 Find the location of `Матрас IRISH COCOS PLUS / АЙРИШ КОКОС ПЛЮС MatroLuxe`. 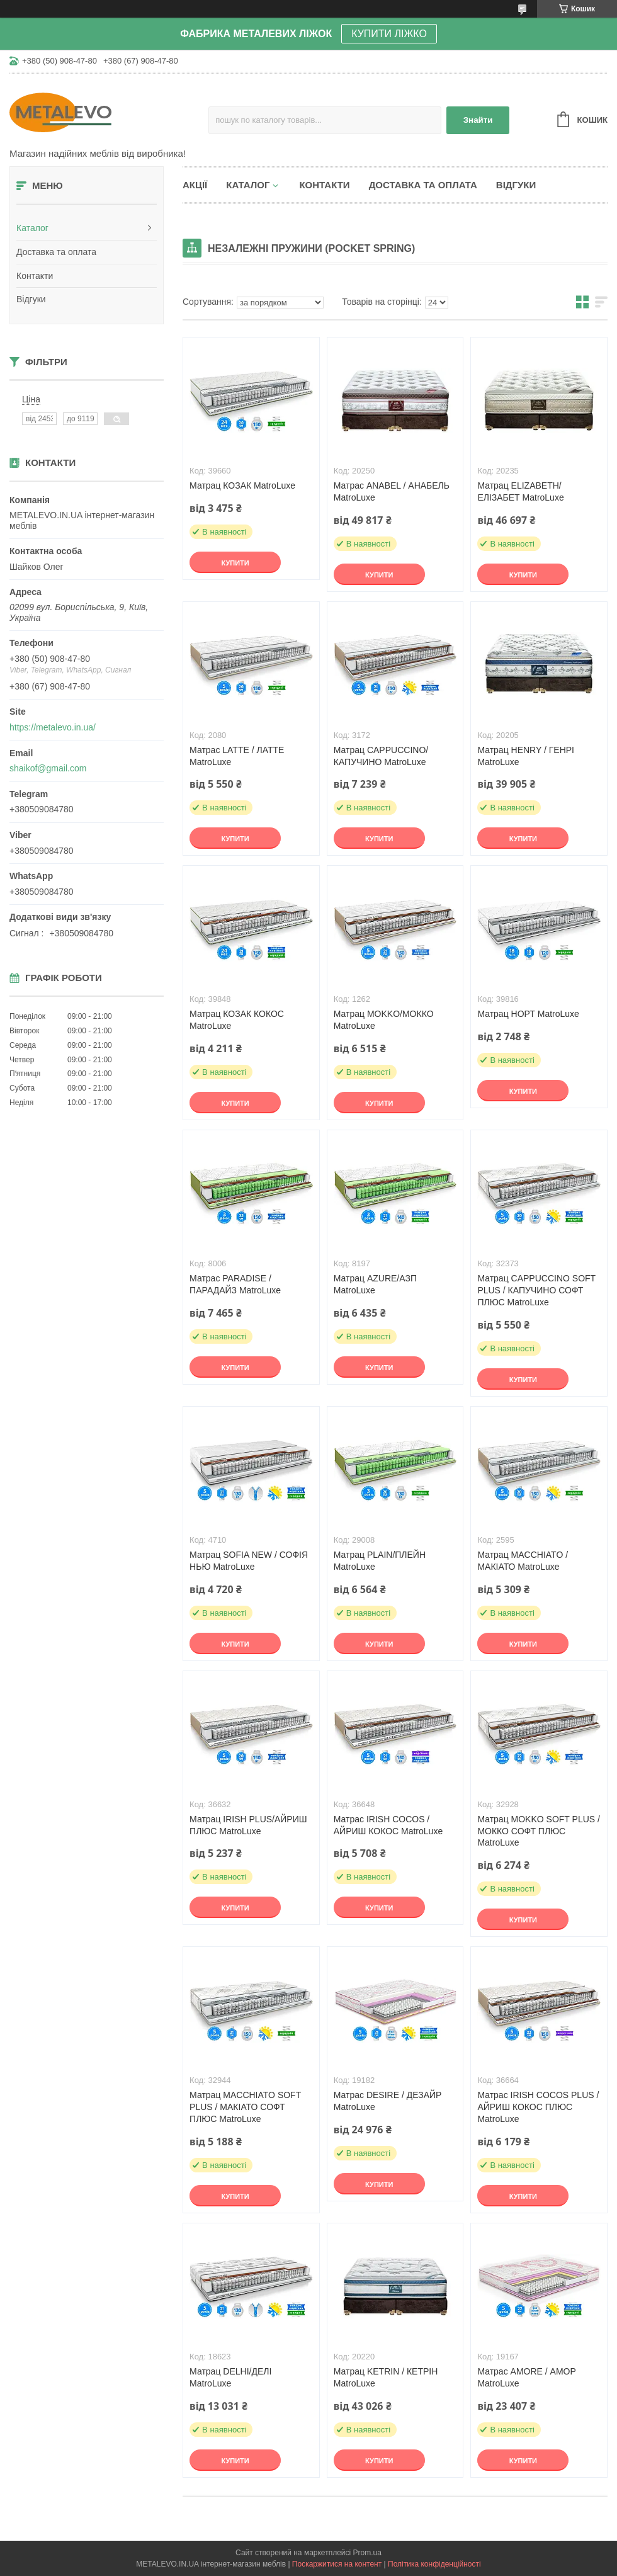

Матрас IRISH COCOS PLUS / АЙРИШ КОКОС ПЛЮС MatroLuxe is located at coordinates (538, 2107).